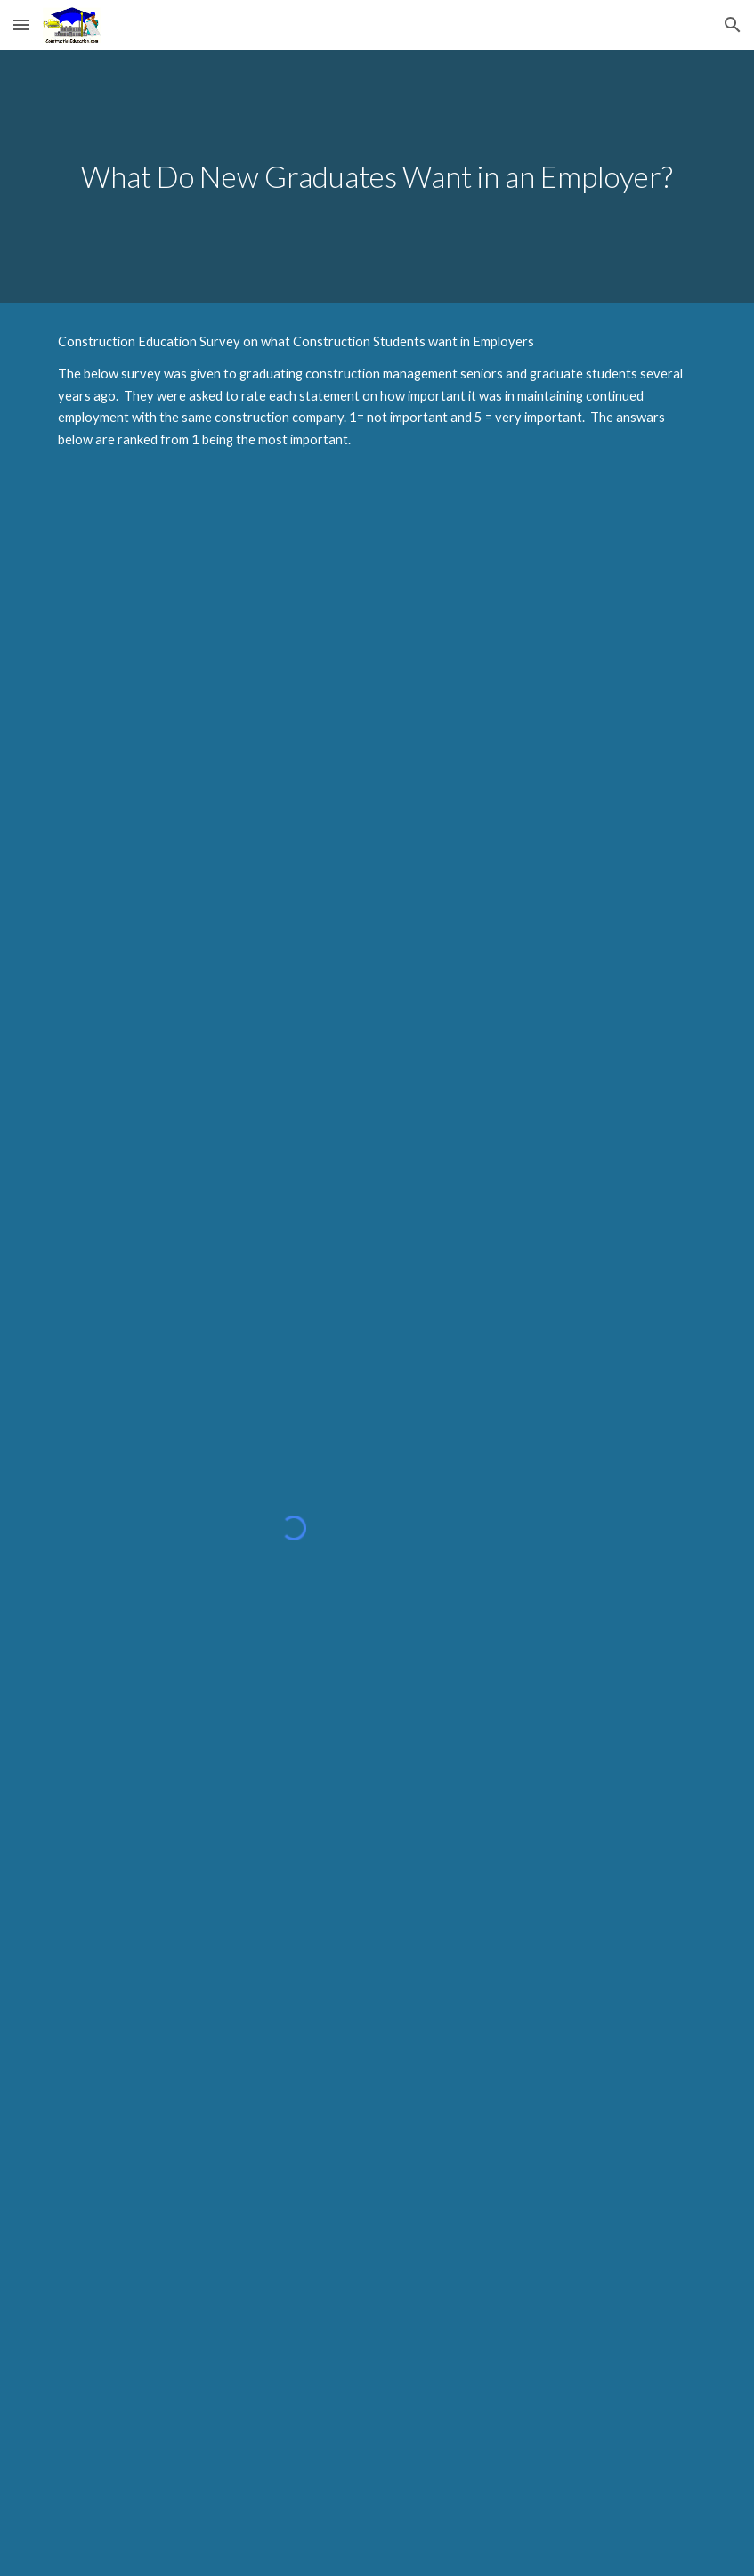  What do you see at coordinates (21, 24) in the screenshot?
I see `[button]` at bounding box center [21, 24].